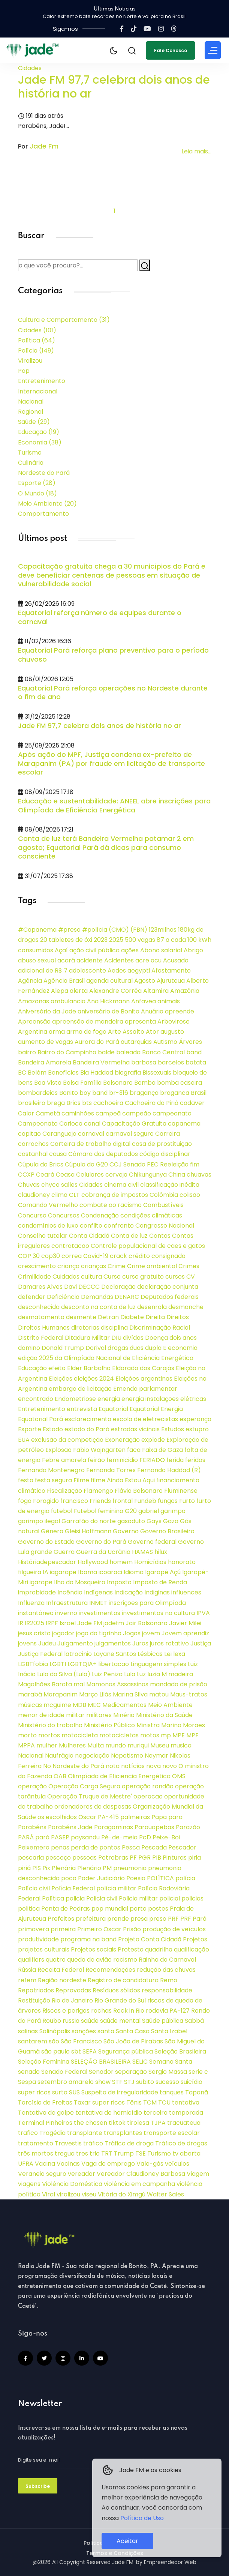 This screenshot has height=2576, width=229. I want to click on tirolesa, so click(138, 2122).